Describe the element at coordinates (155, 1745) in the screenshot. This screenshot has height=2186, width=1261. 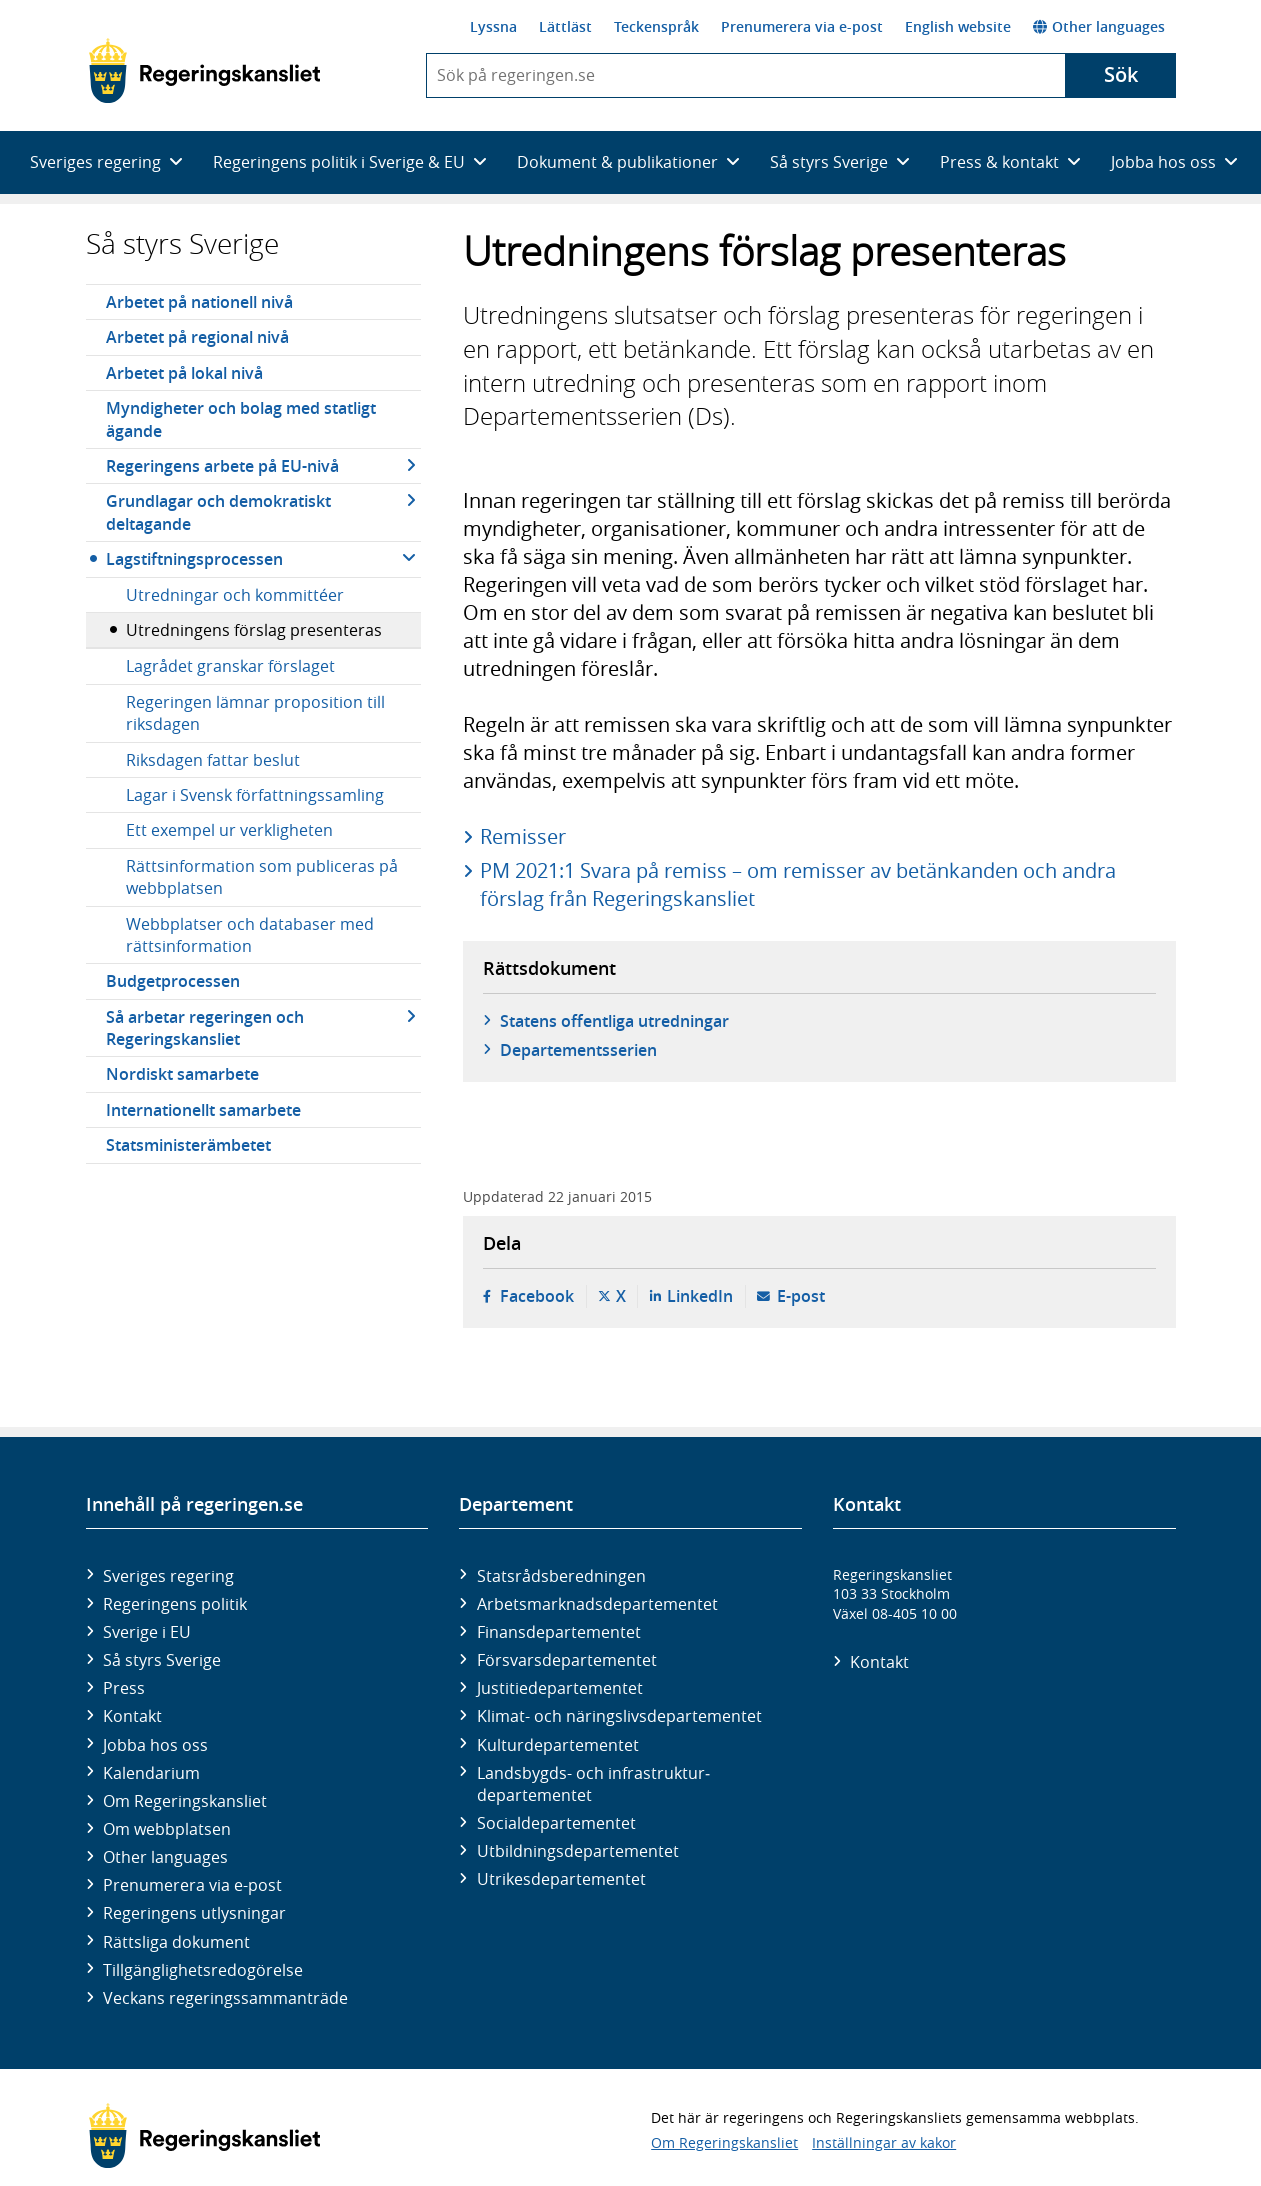
I see `Jobba hos oss` at that location.